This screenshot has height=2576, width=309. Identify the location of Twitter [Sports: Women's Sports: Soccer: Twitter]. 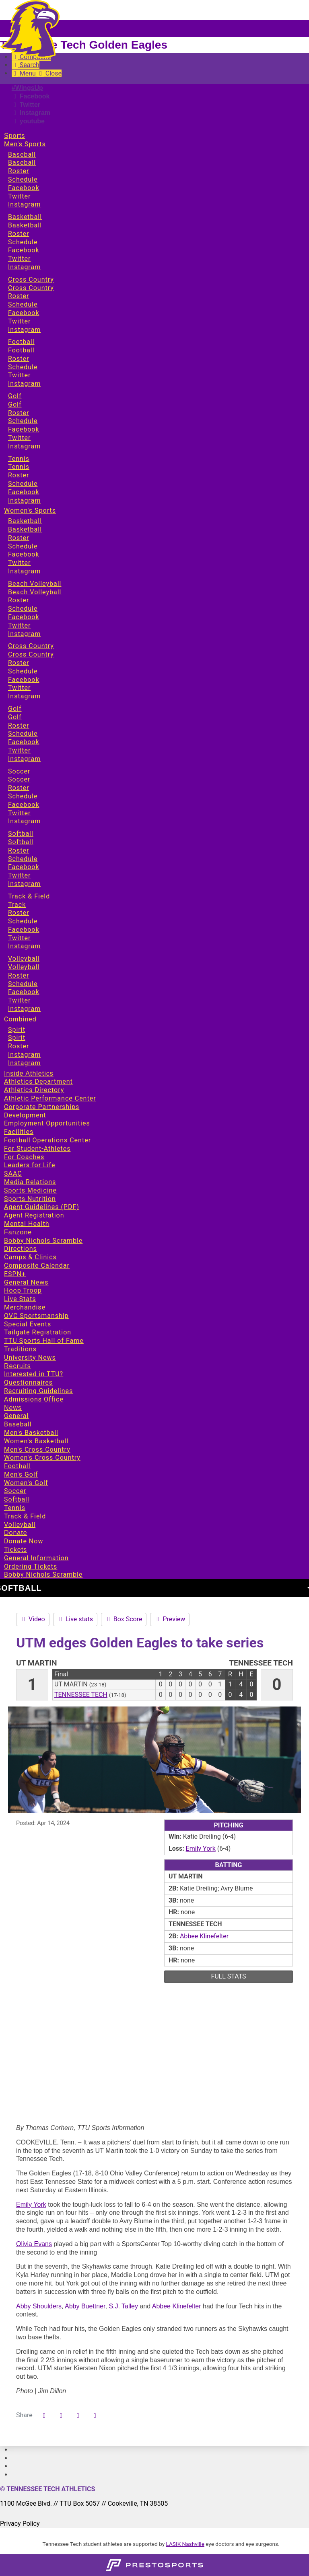
(19, 813).